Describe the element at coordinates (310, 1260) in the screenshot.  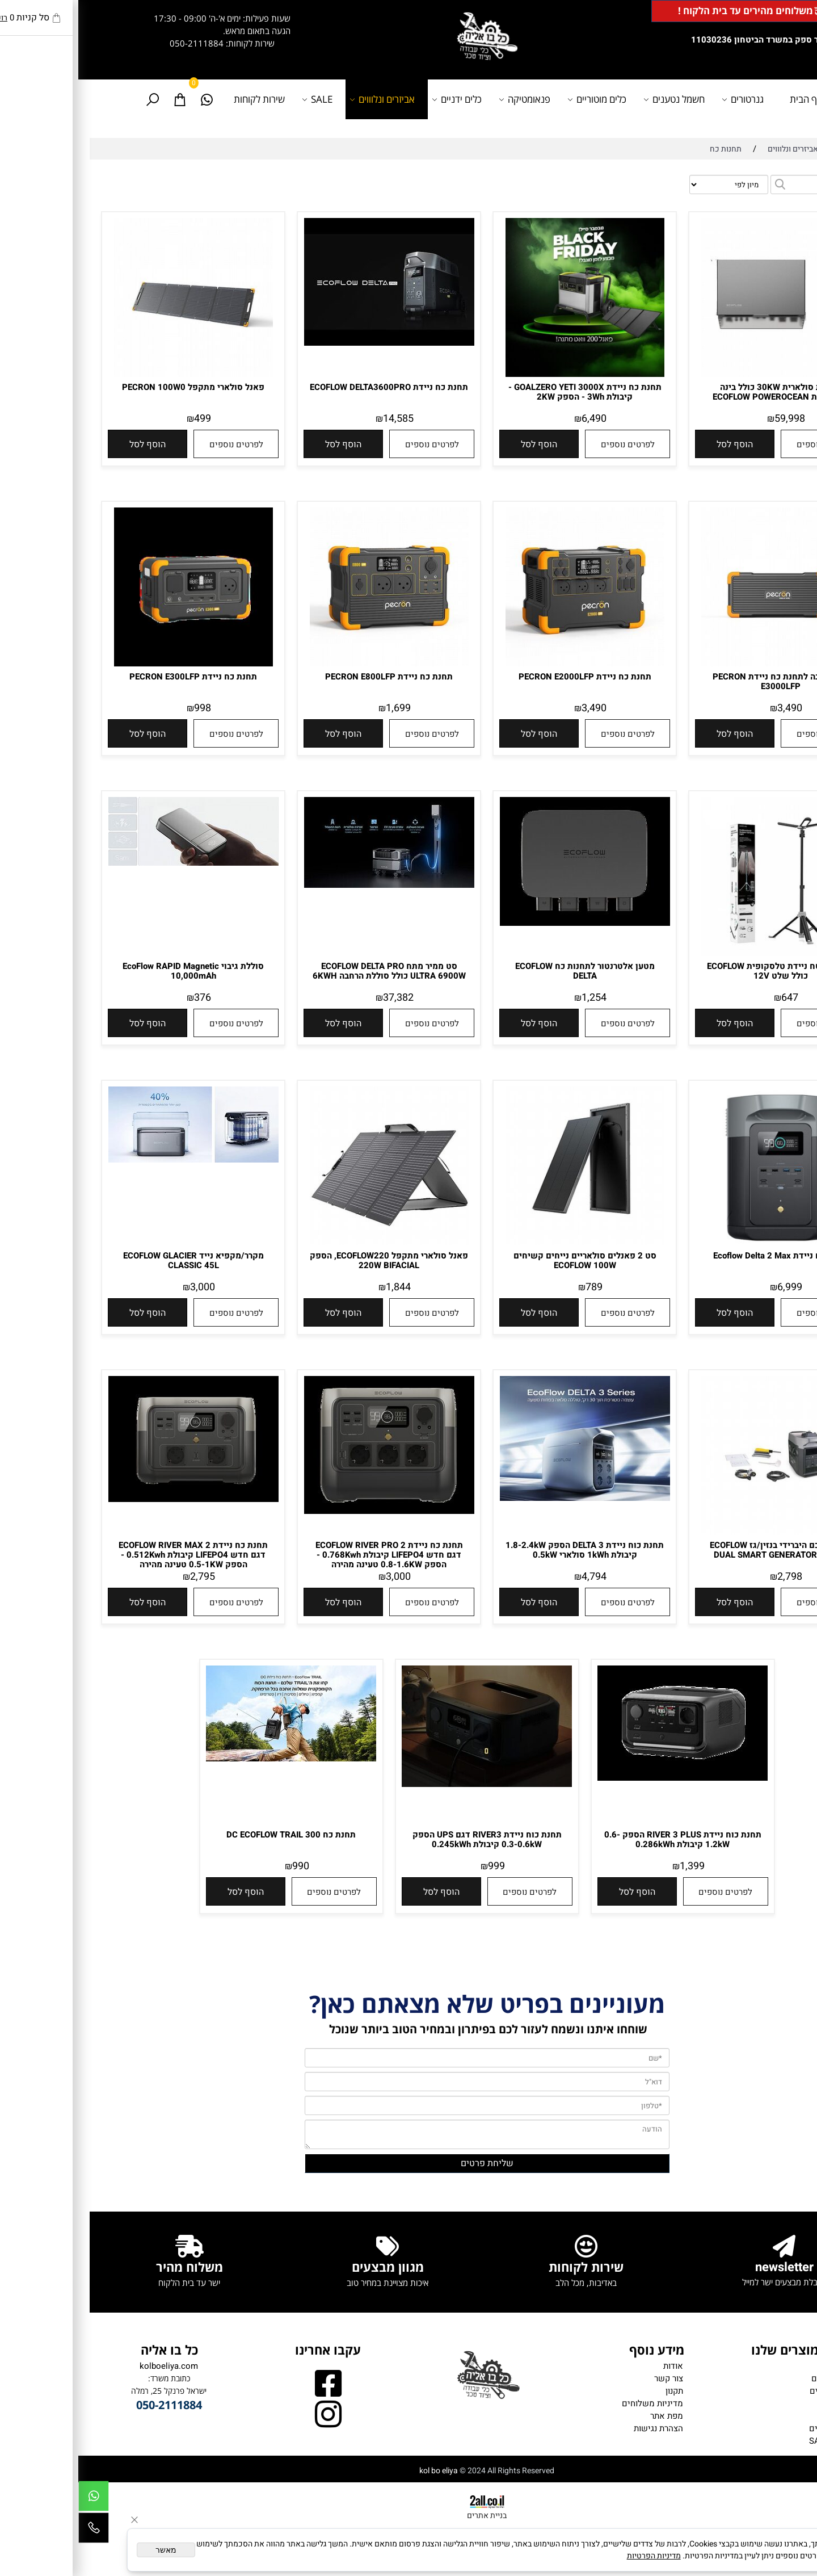
I see `פאנל סולארי מתקפל ECOFLOW220, הספק 220W BIFACIAL` at that location.